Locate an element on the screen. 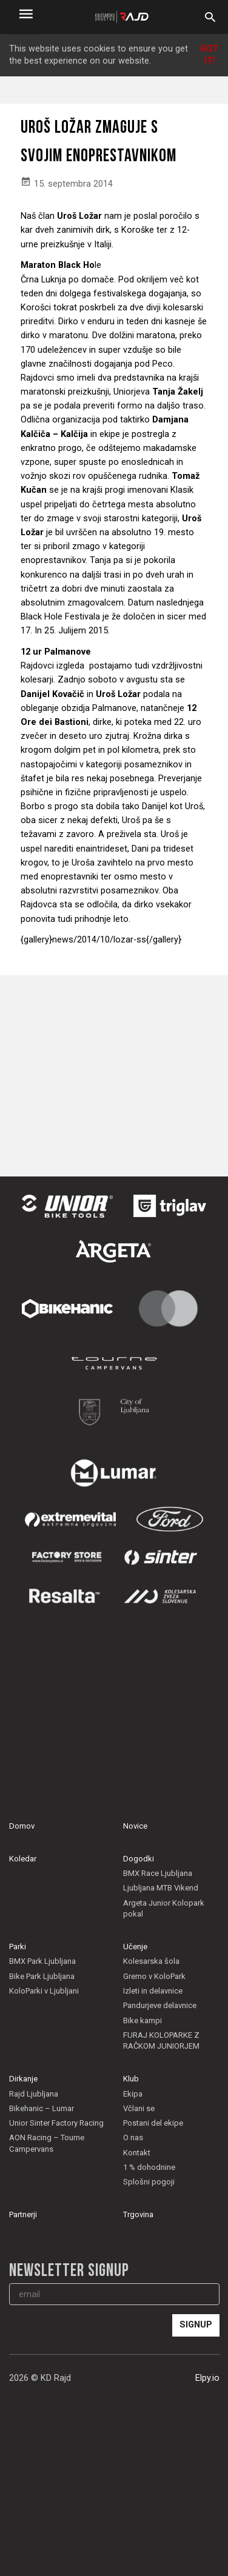 The height and width of the screenshot is (2576, 228). AON Racing – Tourne Campervans is located at coordinates (46, 2143).